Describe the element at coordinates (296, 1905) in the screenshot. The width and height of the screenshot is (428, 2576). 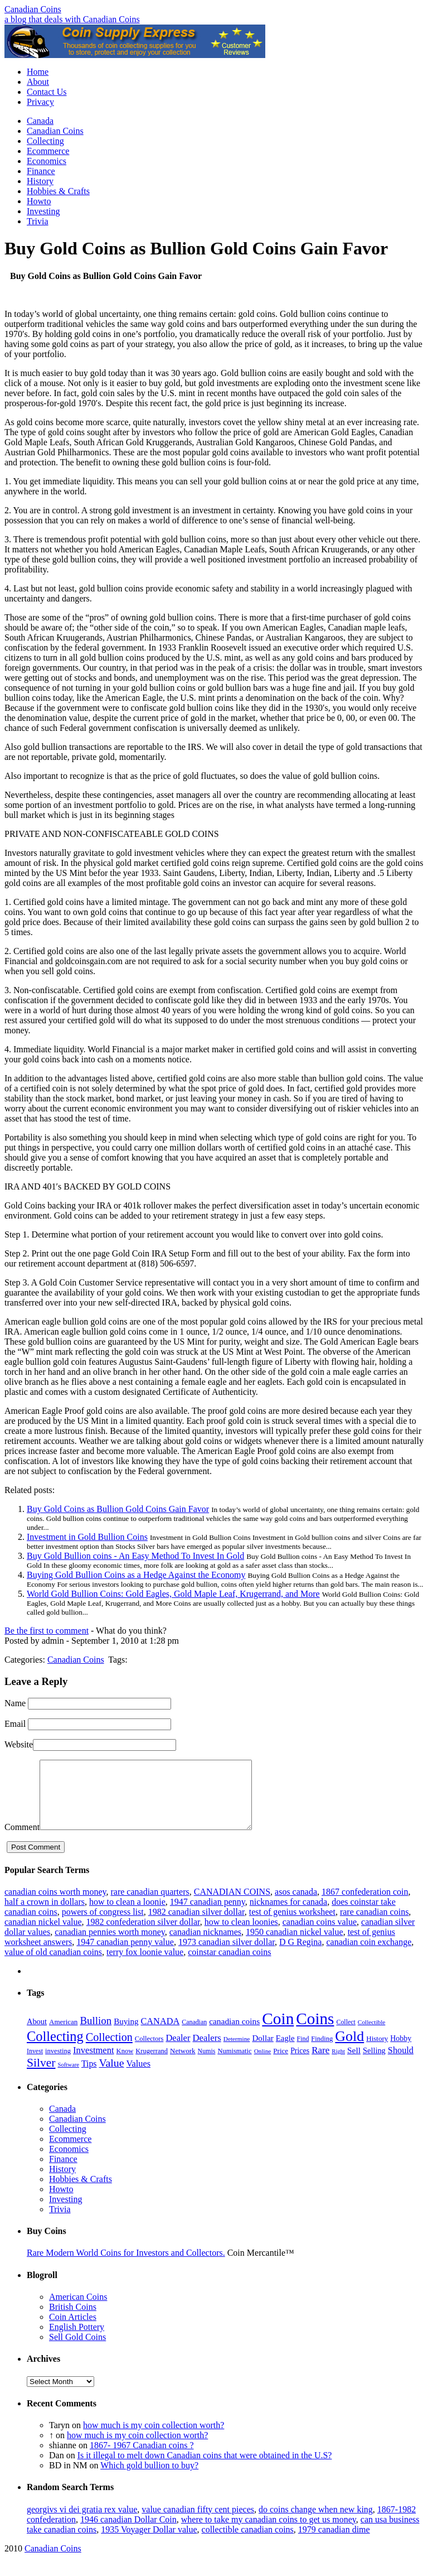
I see `asos canada` at that location.